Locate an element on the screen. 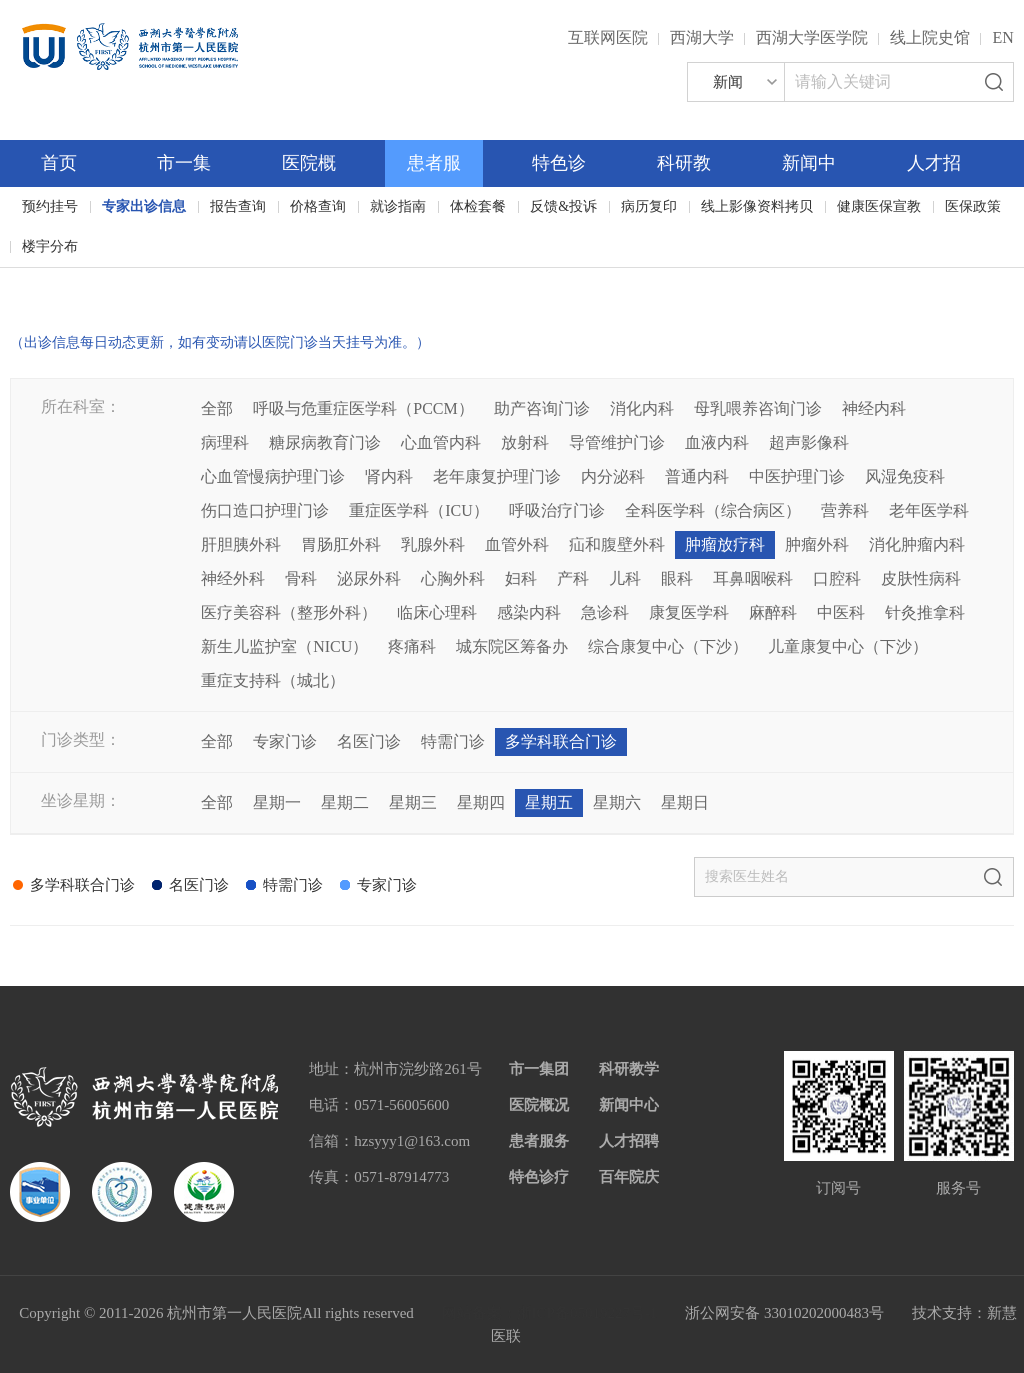 The image size is (1024, 1373). EN is located at coordinates (1002, 37).